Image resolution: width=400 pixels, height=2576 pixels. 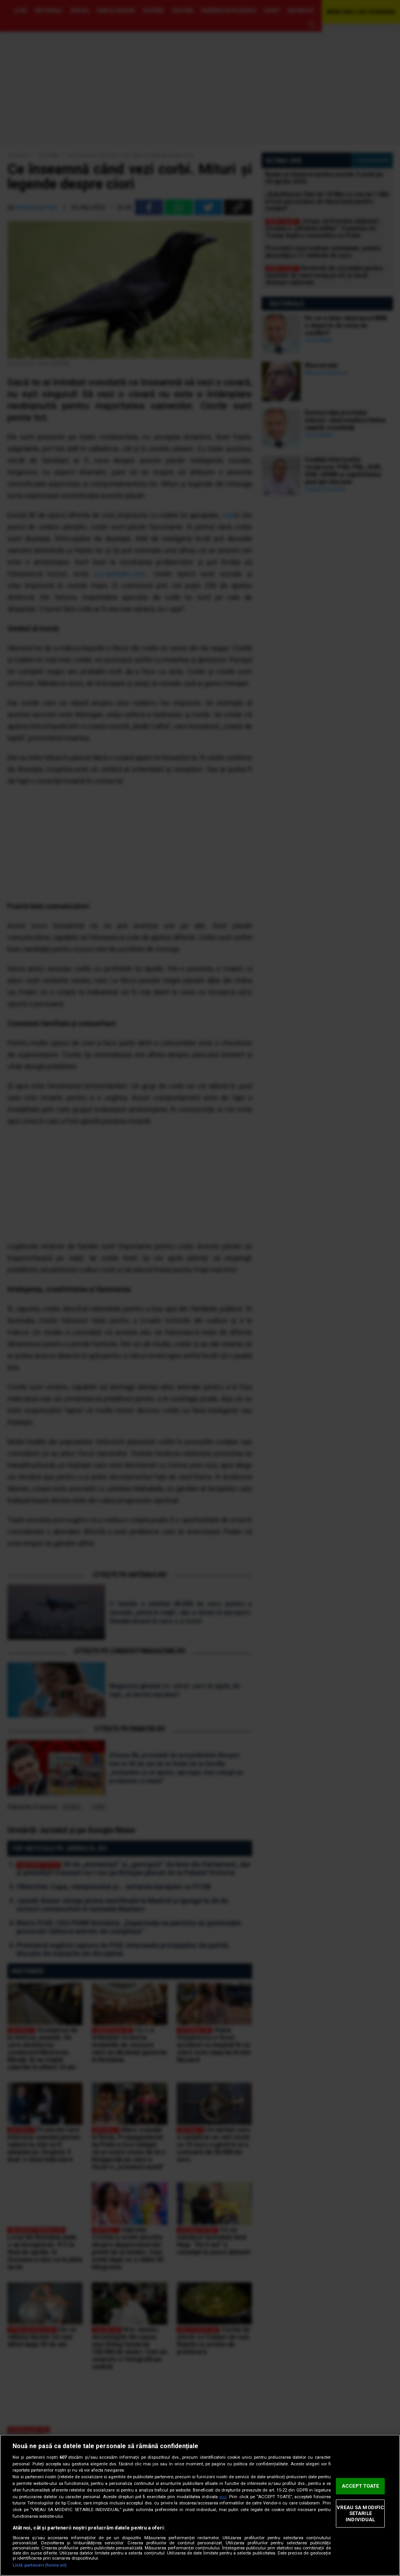 I want to click on [region], so click(x=200, y=2505).